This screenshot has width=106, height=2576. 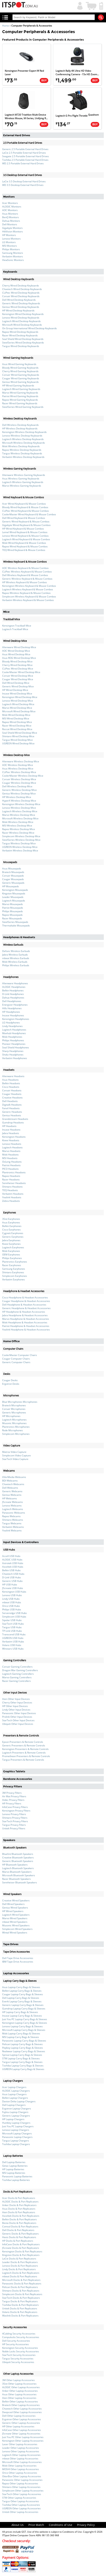 What do you see at coordinates (11, 1516) in the screenshot?
I see `Rapoo Webcams` at bounding box center [11, 1516].